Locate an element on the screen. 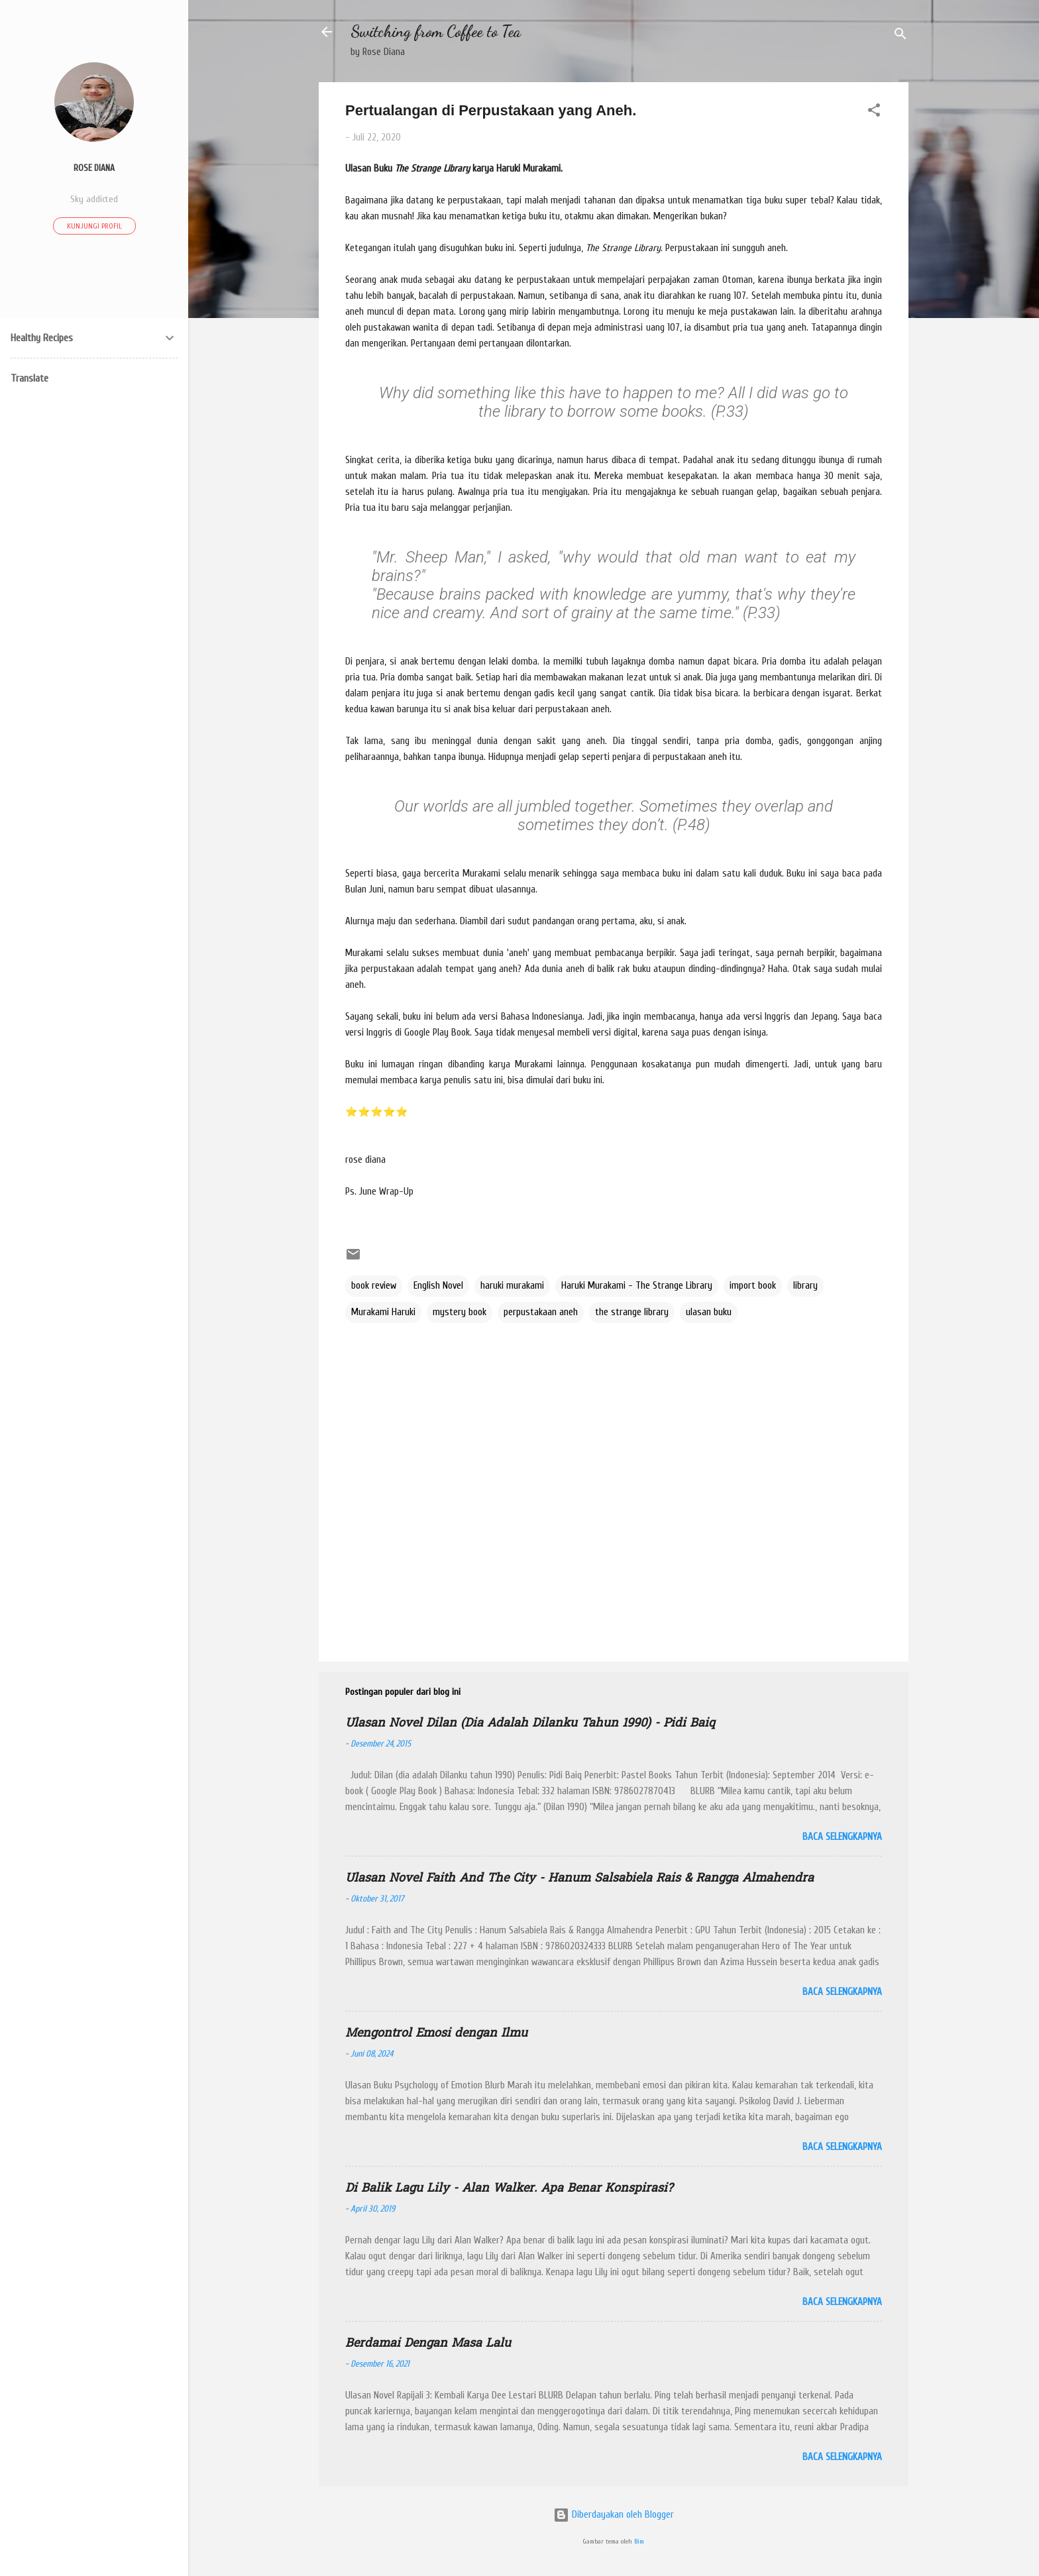  Ulasan Novel Dilan (Dia Adalah Dilanku Tahun 1990) - Pidi Baiq is located at coordinates (530, 1724).